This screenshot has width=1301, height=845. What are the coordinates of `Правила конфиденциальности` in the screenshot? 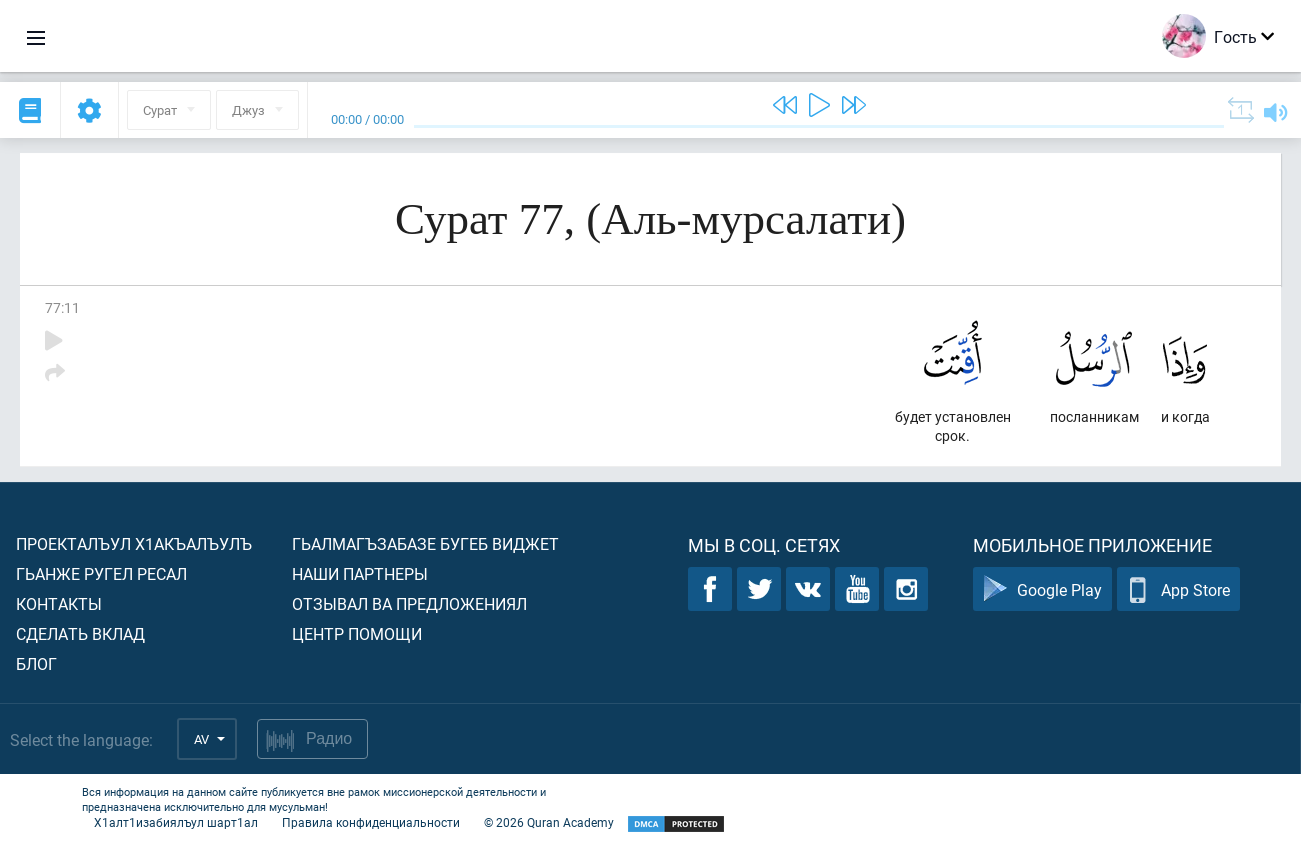 It's located at (371, 822).